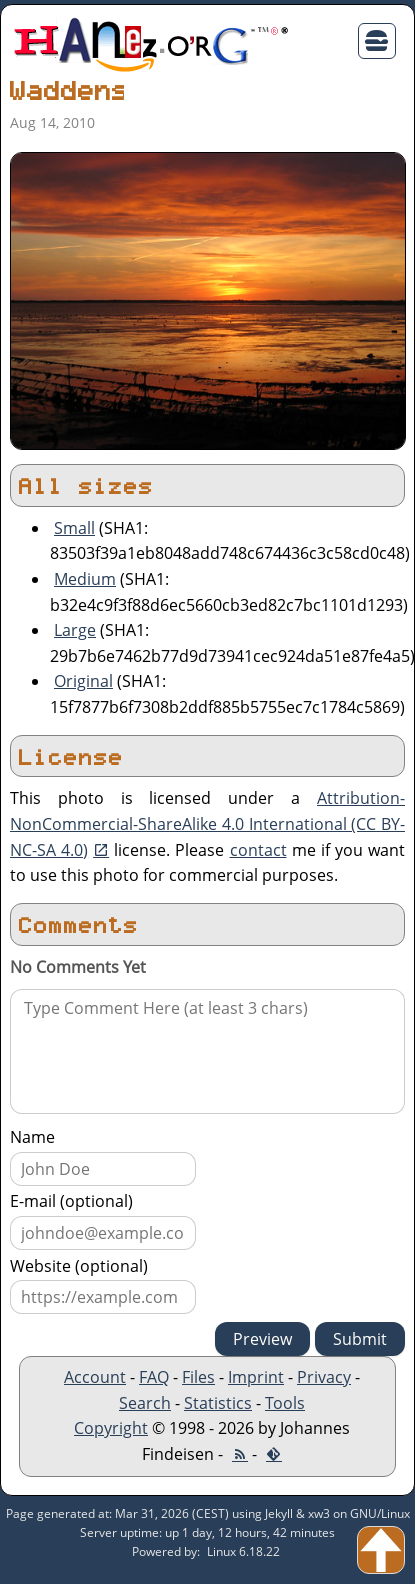 This screenshot has width=415, height=1584. Describe the element at coordinates (74, 528) in the screenshot. I see `Small` at that location.